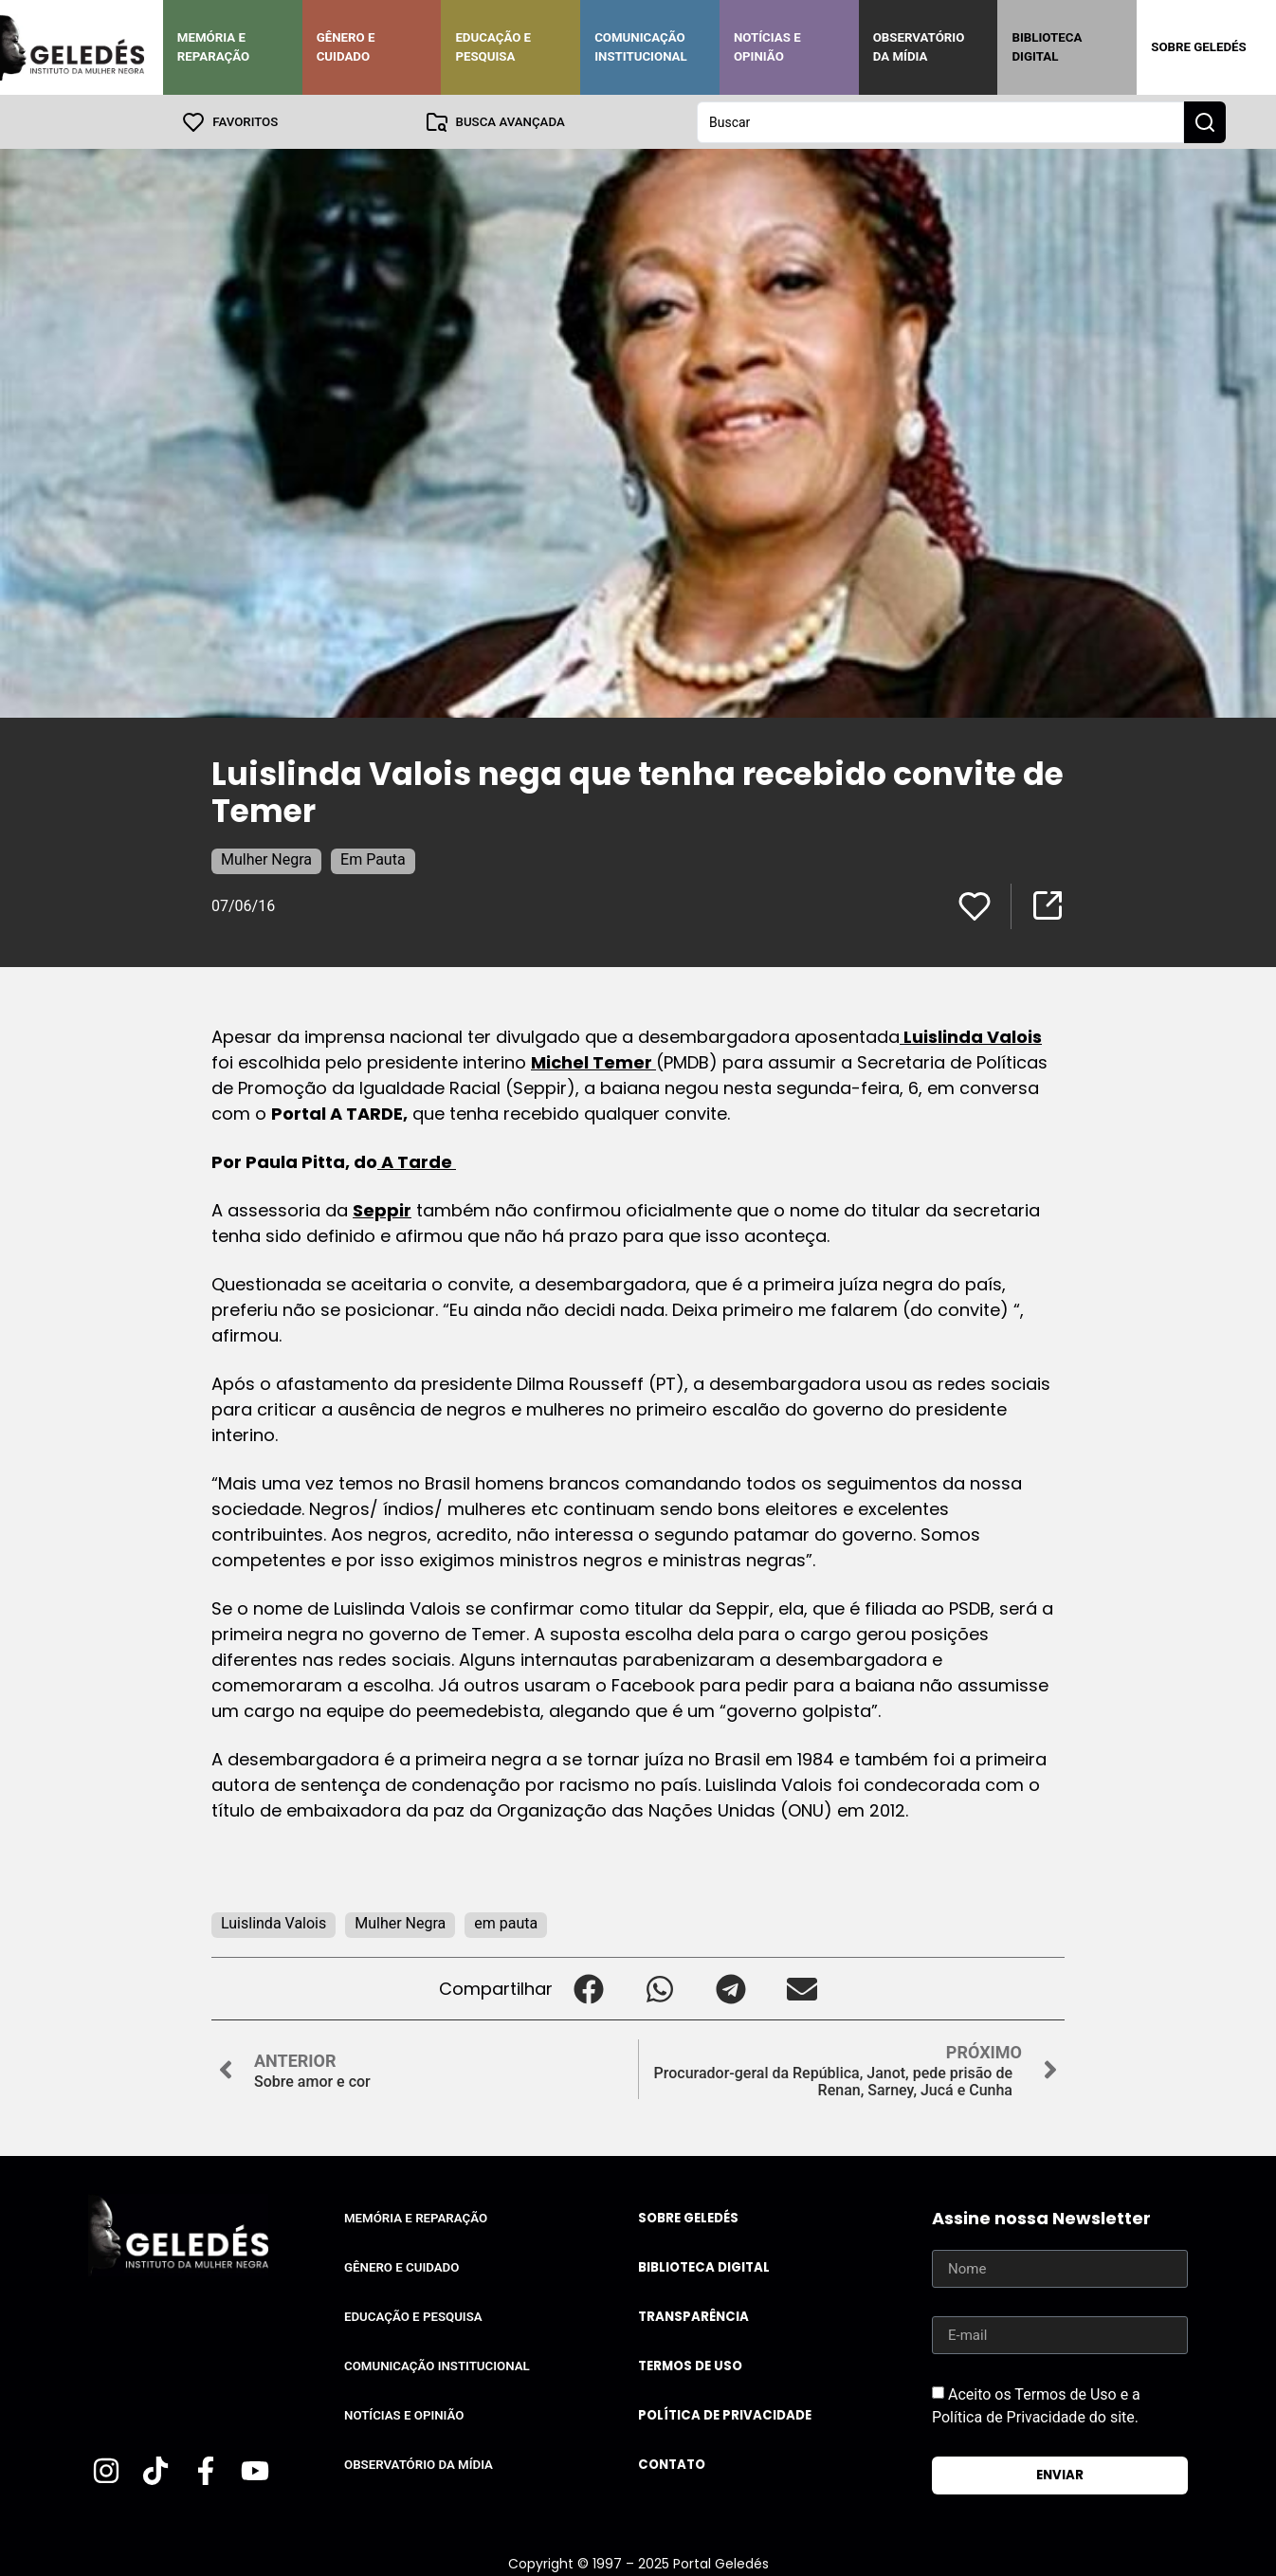 This screenshot has width=1276, height=2576. What do you see at coordinates (693, 2316) in the screenshot?
I see `Transparência` at bounding box center [693, 2316].